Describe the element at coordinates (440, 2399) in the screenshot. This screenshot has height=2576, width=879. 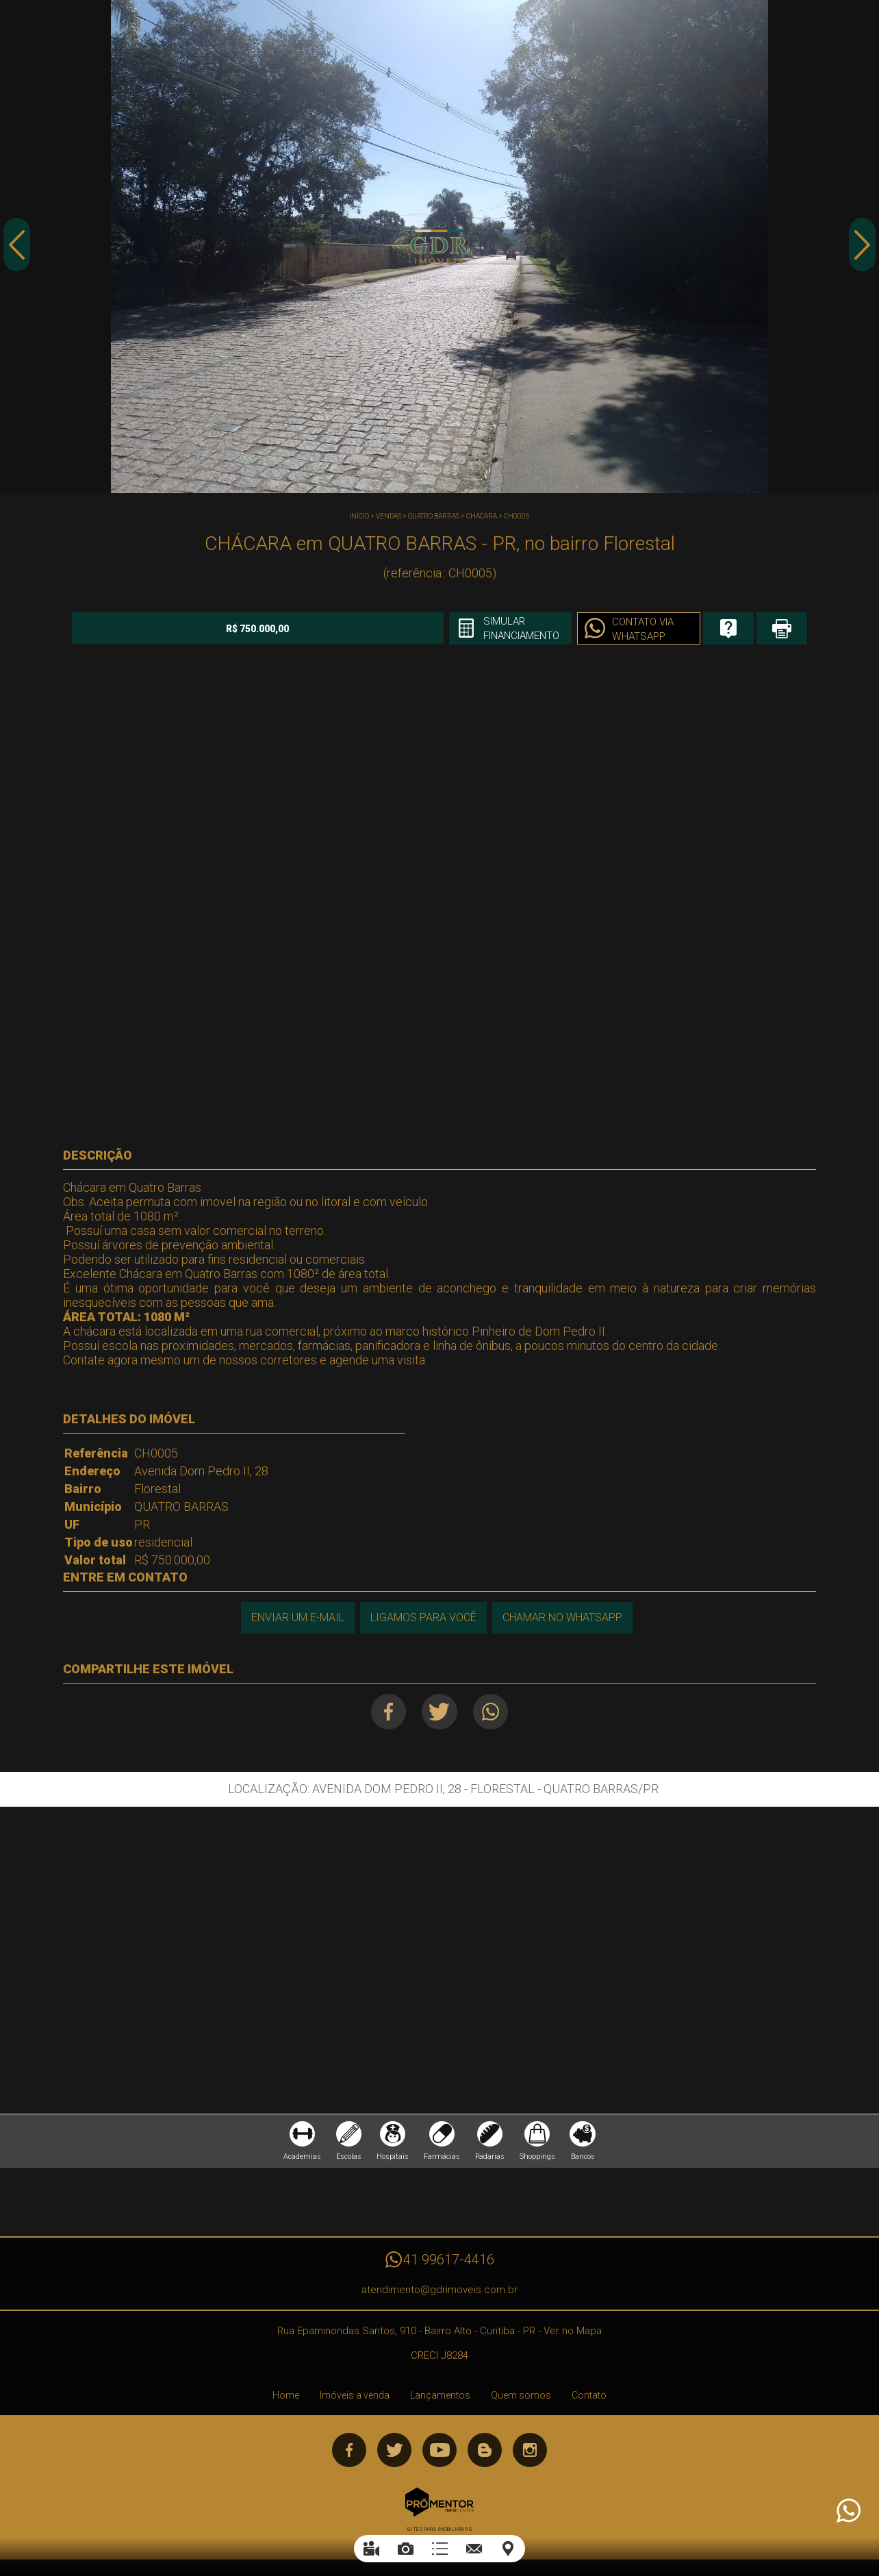
I see `Lançamentos` at that location.